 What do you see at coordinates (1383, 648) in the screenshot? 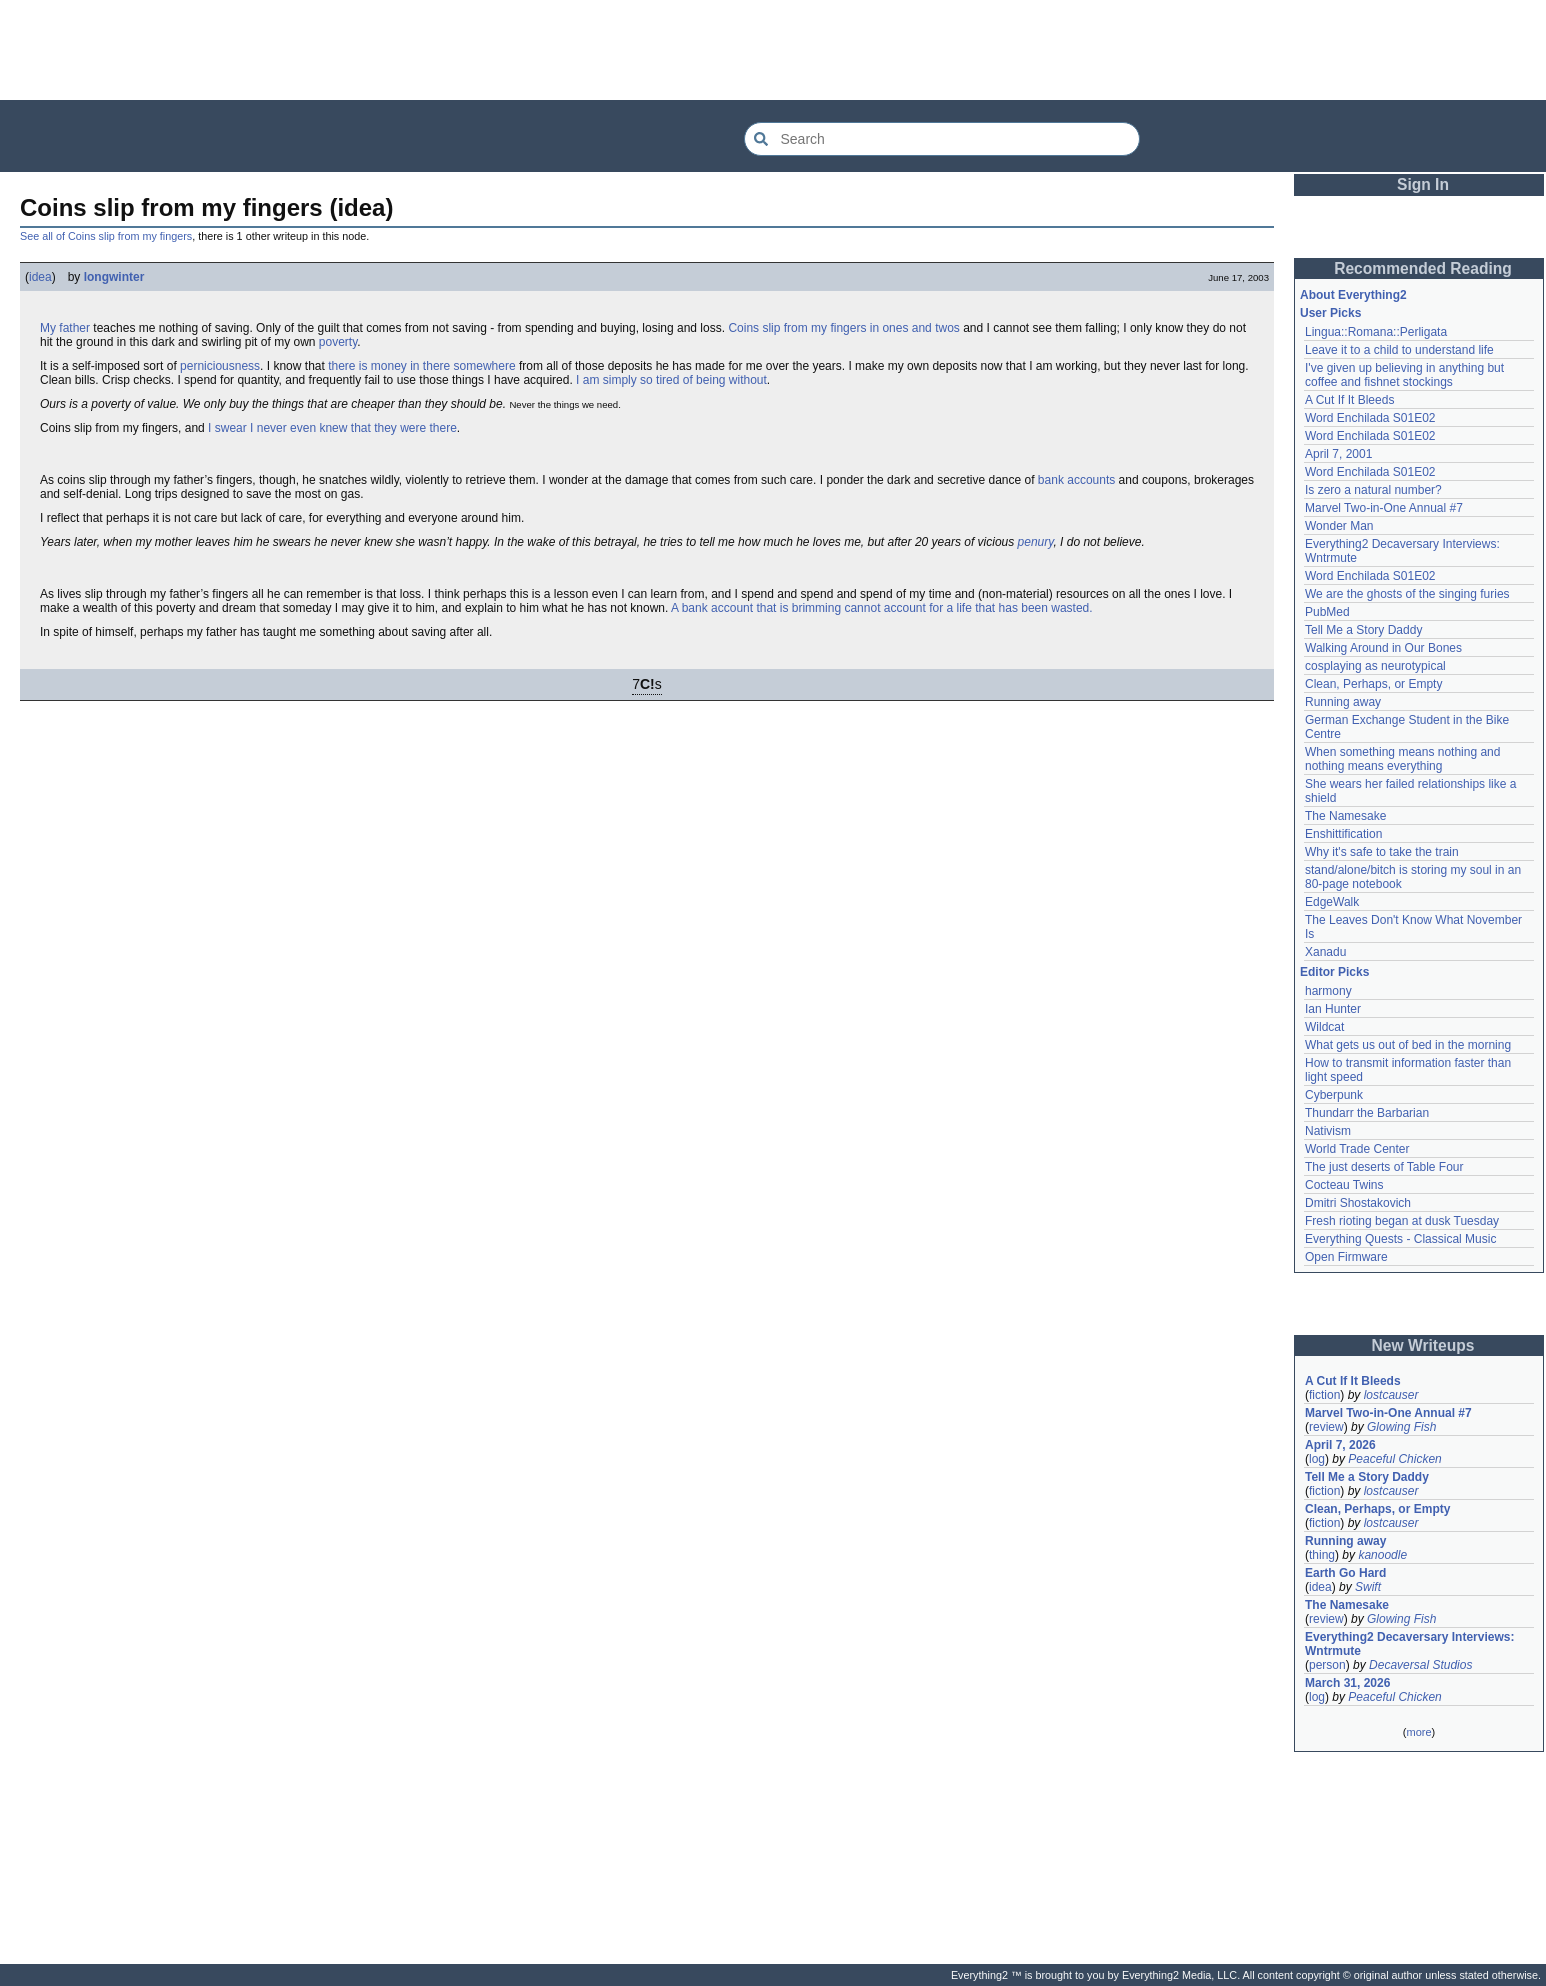
I see `Walking Around in Our Bones` at bounding box center [1383, 648].